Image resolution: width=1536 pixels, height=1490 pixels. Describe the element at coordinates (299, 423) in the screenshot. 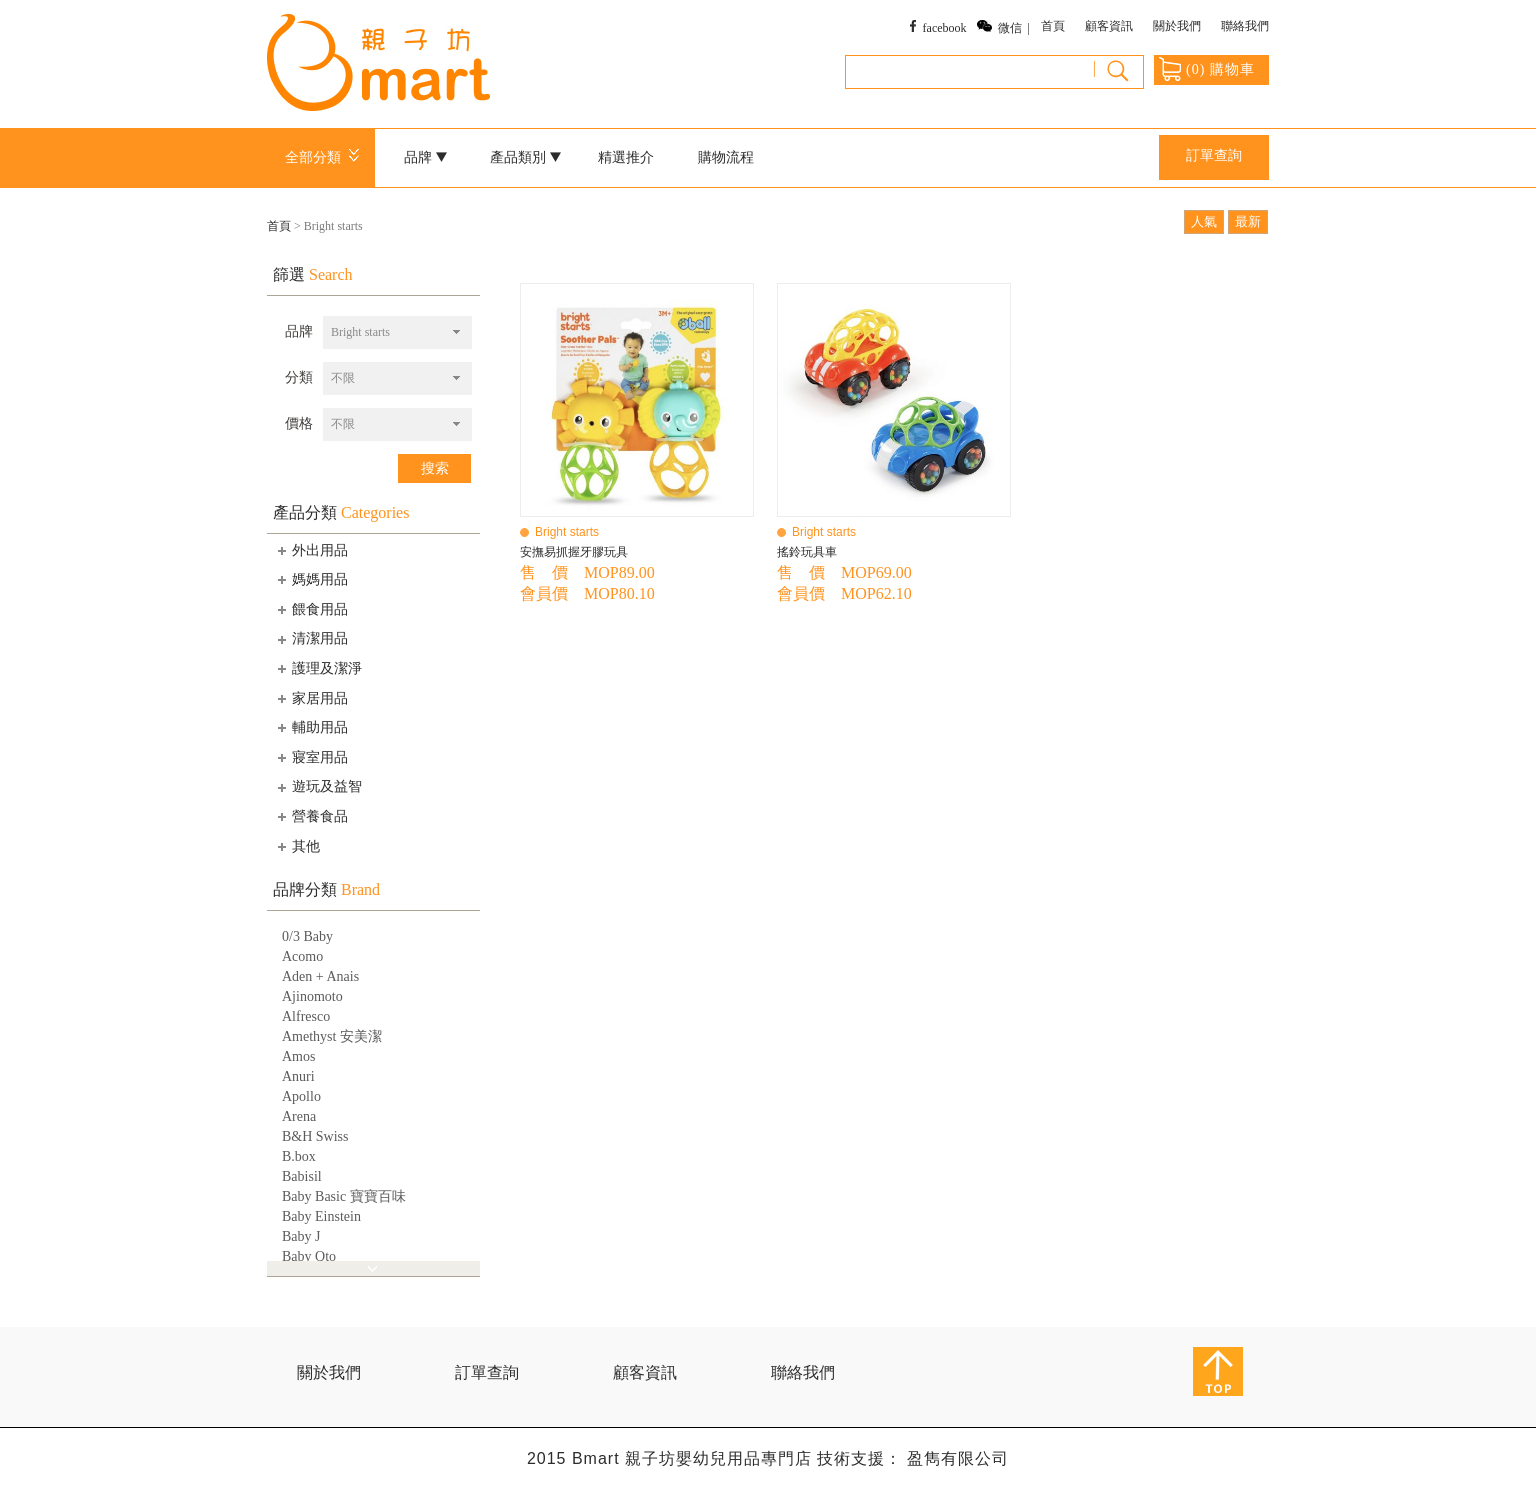

I see `價格` at that location.